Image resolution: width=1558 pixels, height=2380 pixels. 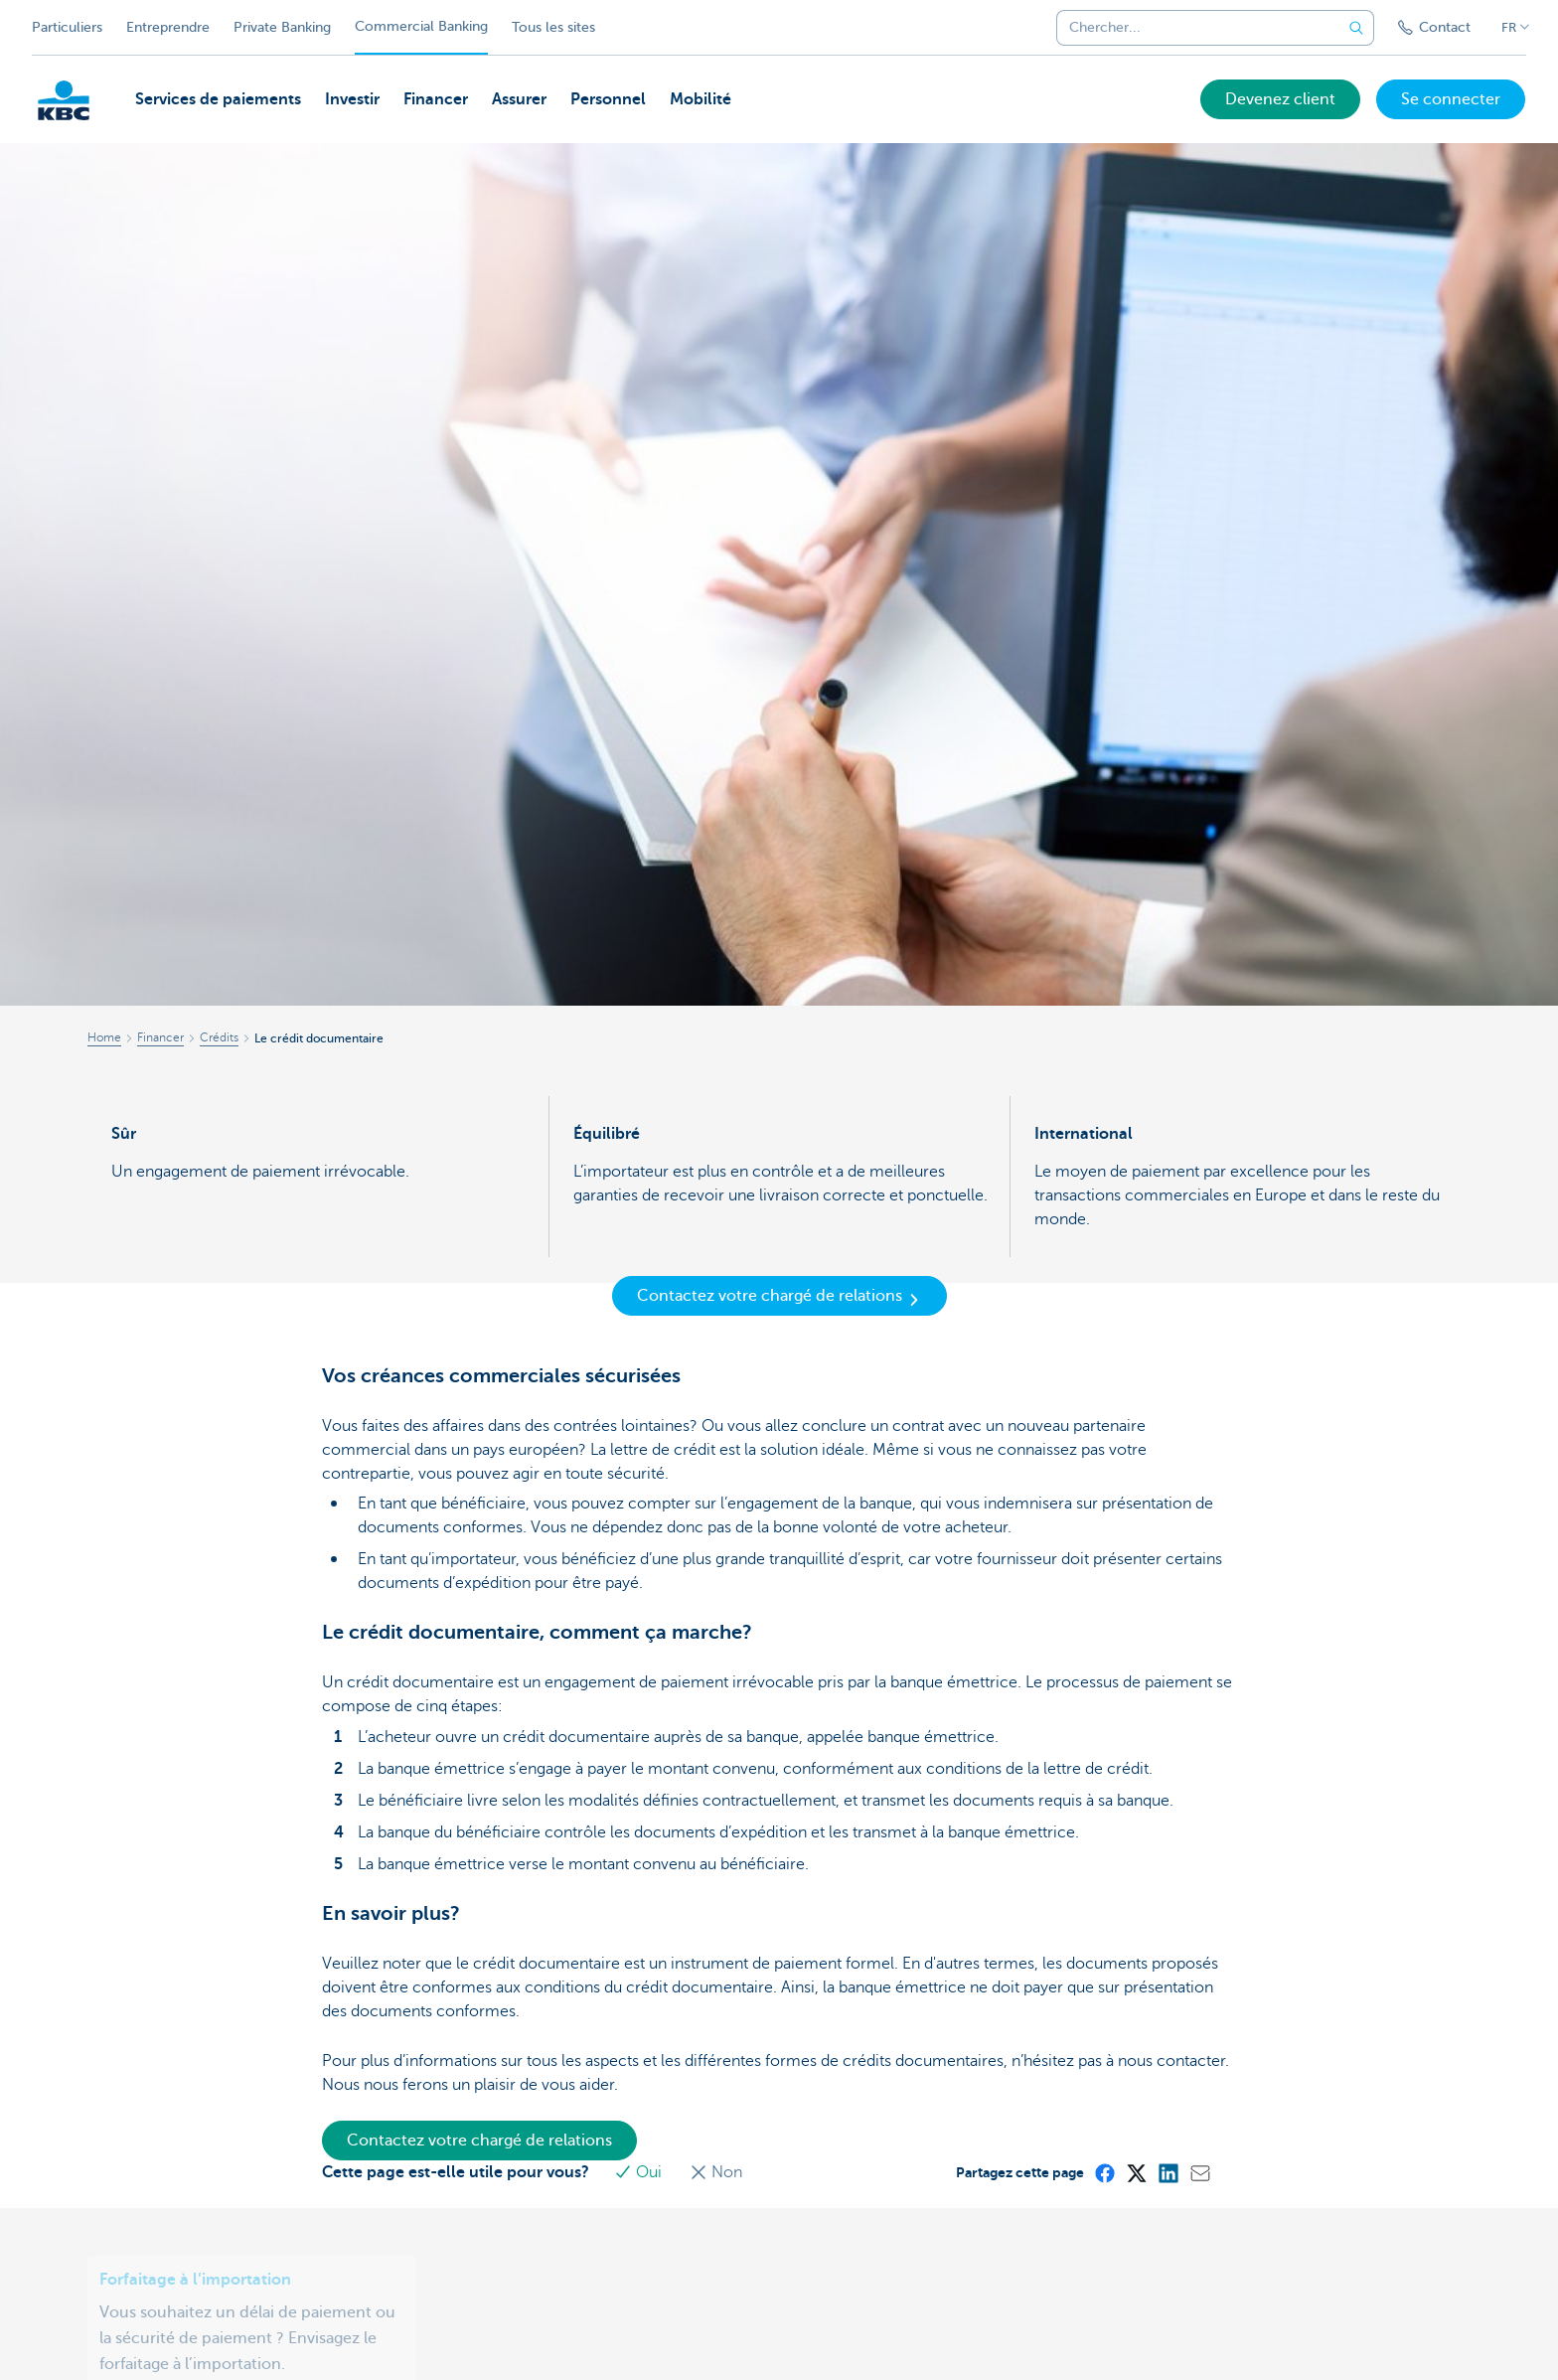 I want to click on Non, so click(x=719, y=2172).